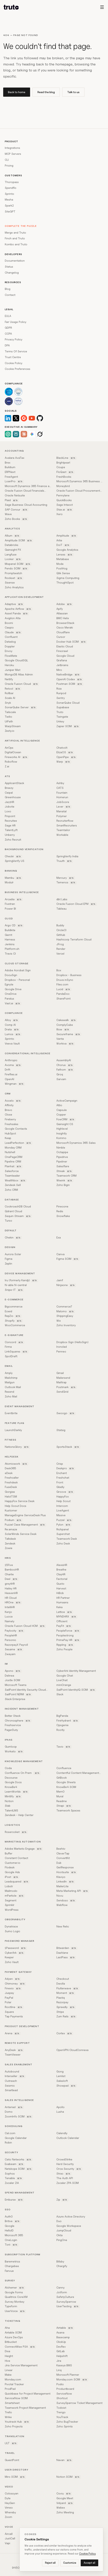 This screenshot has width=108, height=2576. What do you see at coordinates (62, 1886) in the screenshot?
I see `MailerLite` at bounding box center [62, 1886].